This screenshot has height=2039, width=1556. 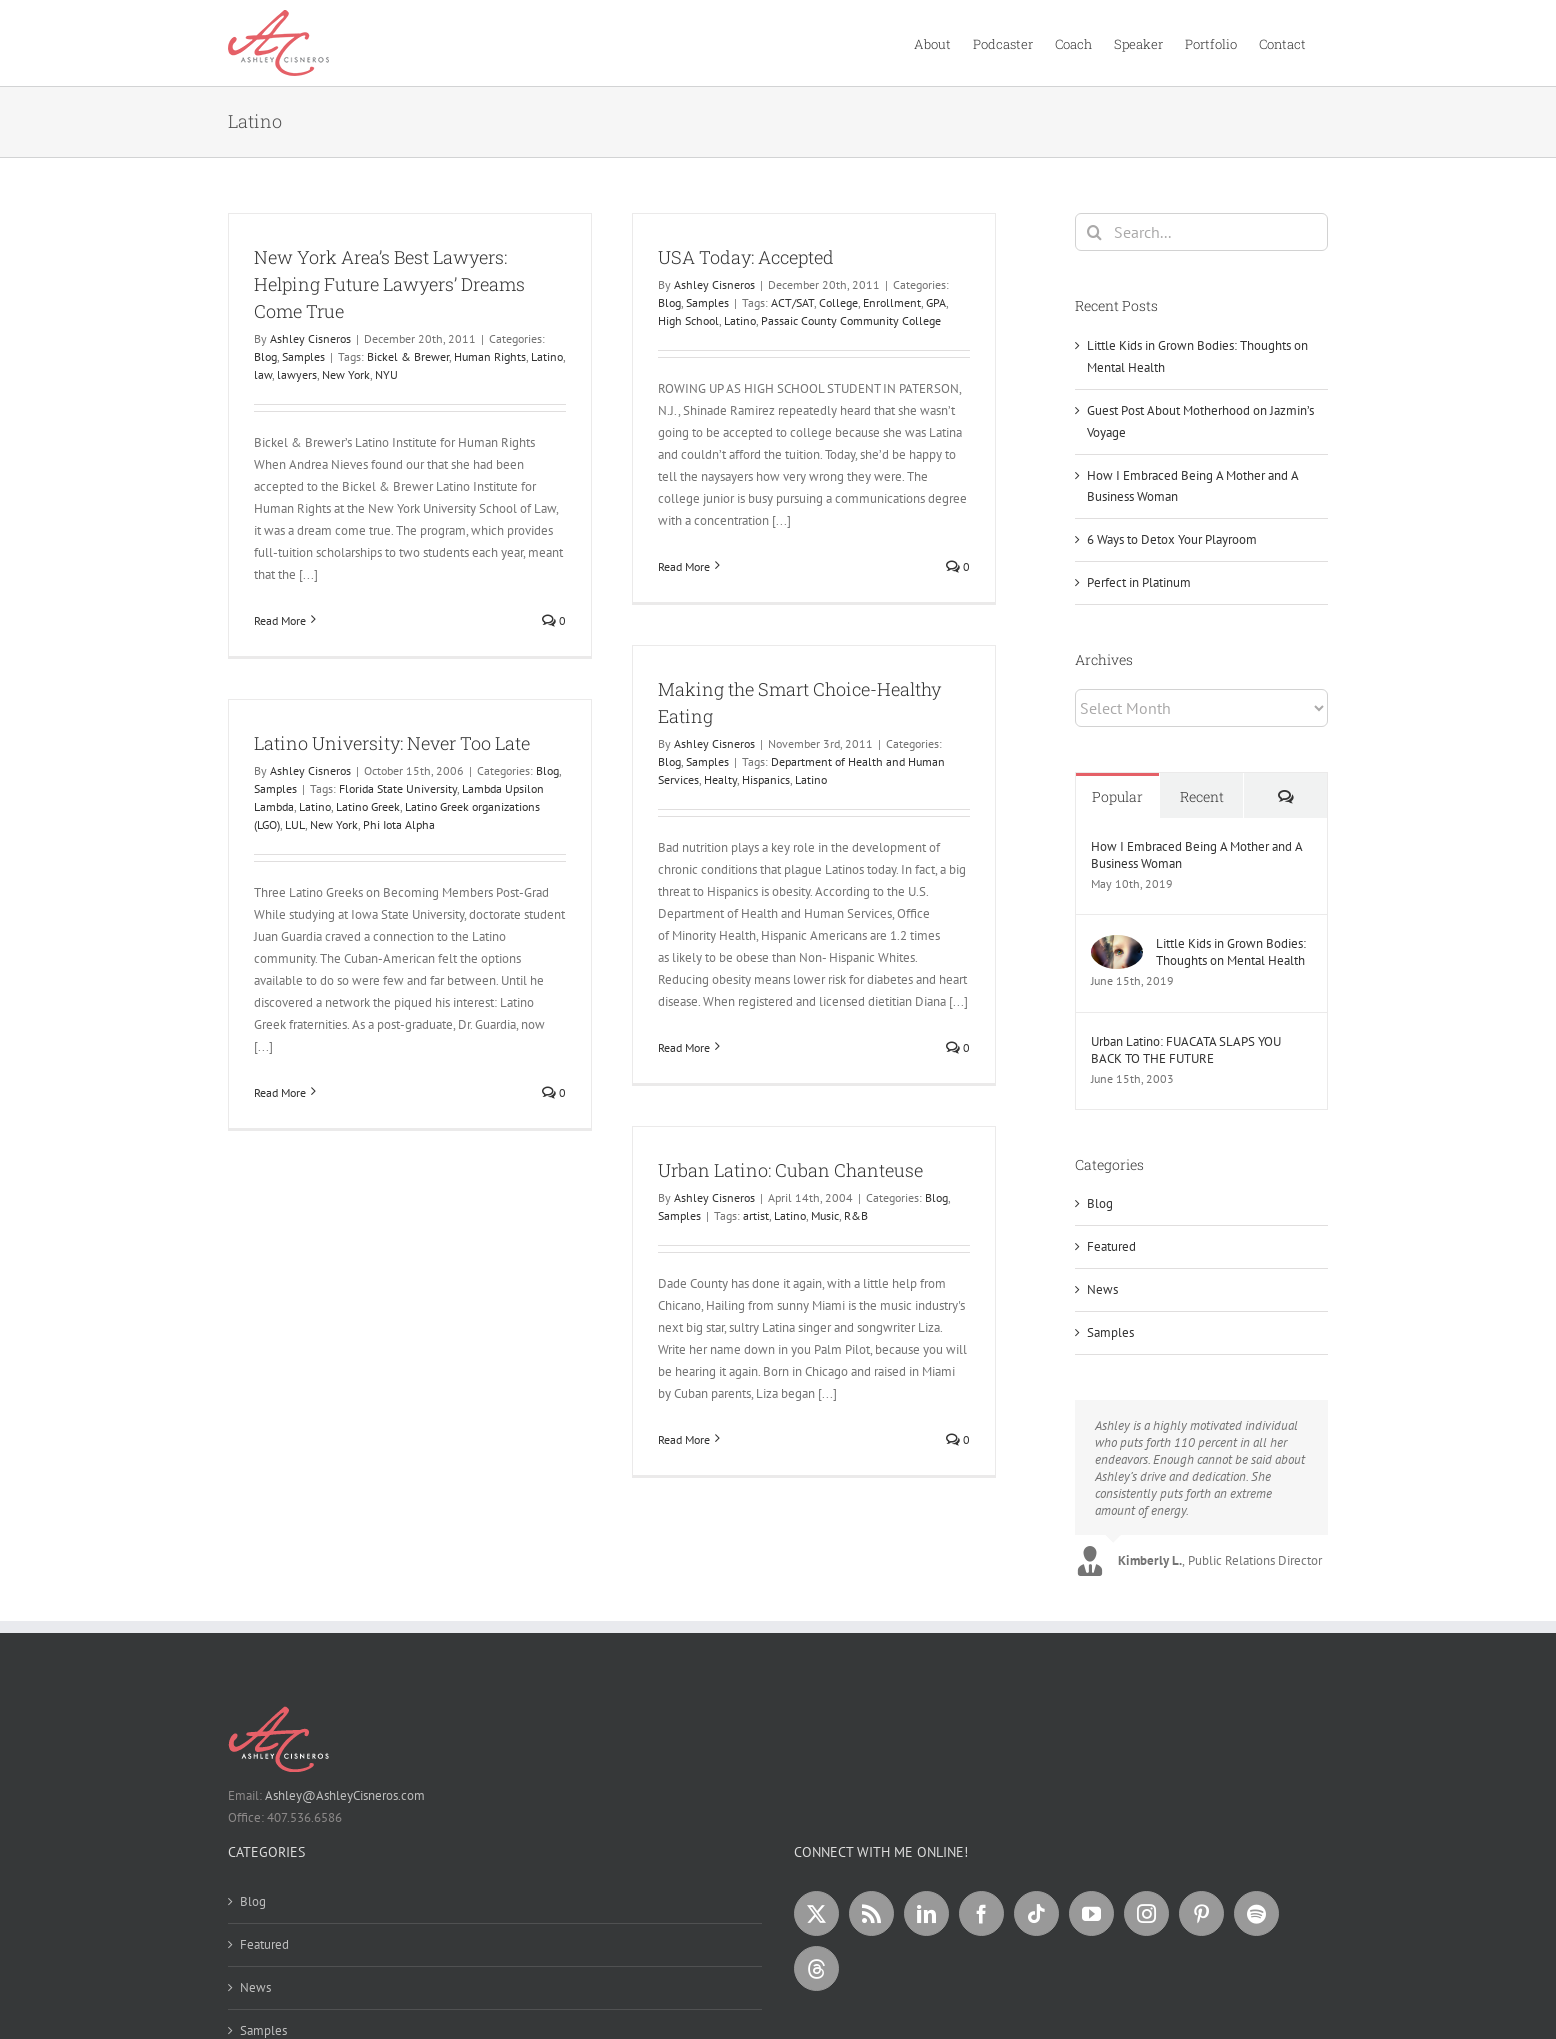 What do you see at coordinates (1094, 232) in the screenshot?
I see `[Search]` at bounding box center [1094, 232].